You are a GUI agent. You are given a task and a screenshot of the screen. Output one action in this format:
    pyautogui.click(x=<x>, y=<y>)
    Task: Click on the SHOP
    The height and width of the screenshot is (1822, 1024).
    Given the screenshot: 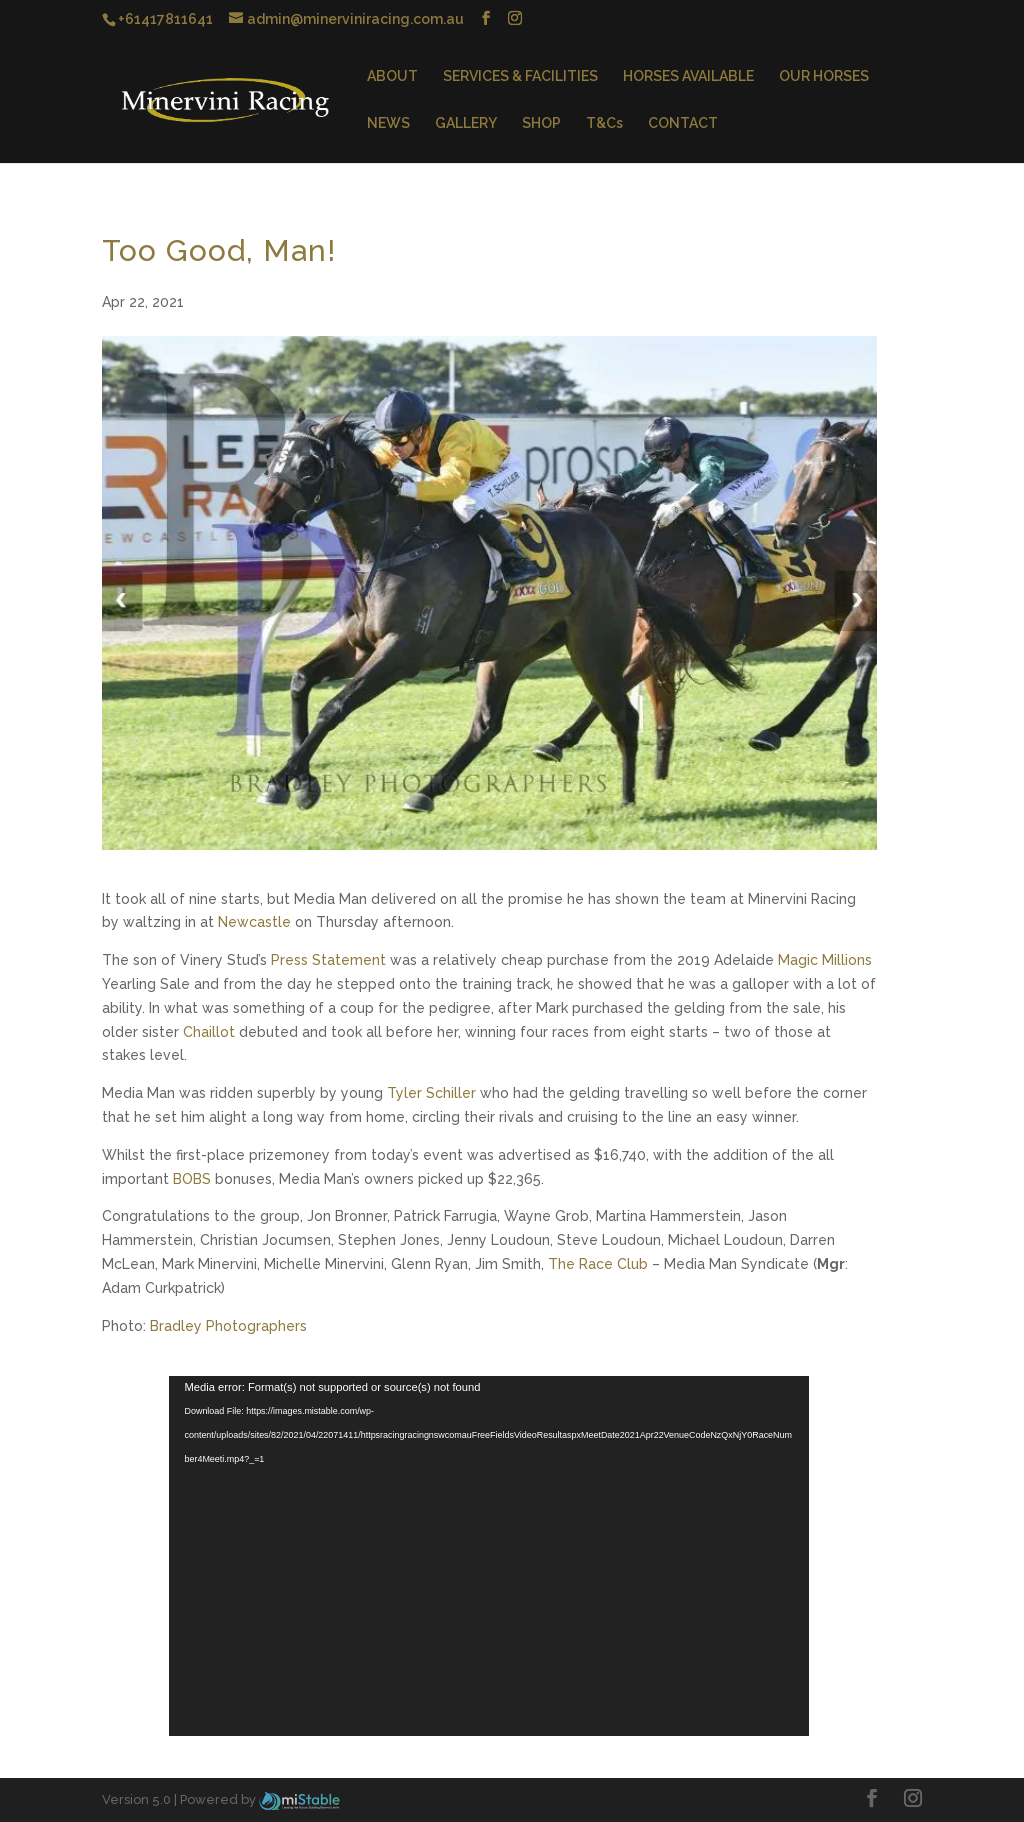 What is the action you would take?
    pyautogui.click(x=541, y=123)
    